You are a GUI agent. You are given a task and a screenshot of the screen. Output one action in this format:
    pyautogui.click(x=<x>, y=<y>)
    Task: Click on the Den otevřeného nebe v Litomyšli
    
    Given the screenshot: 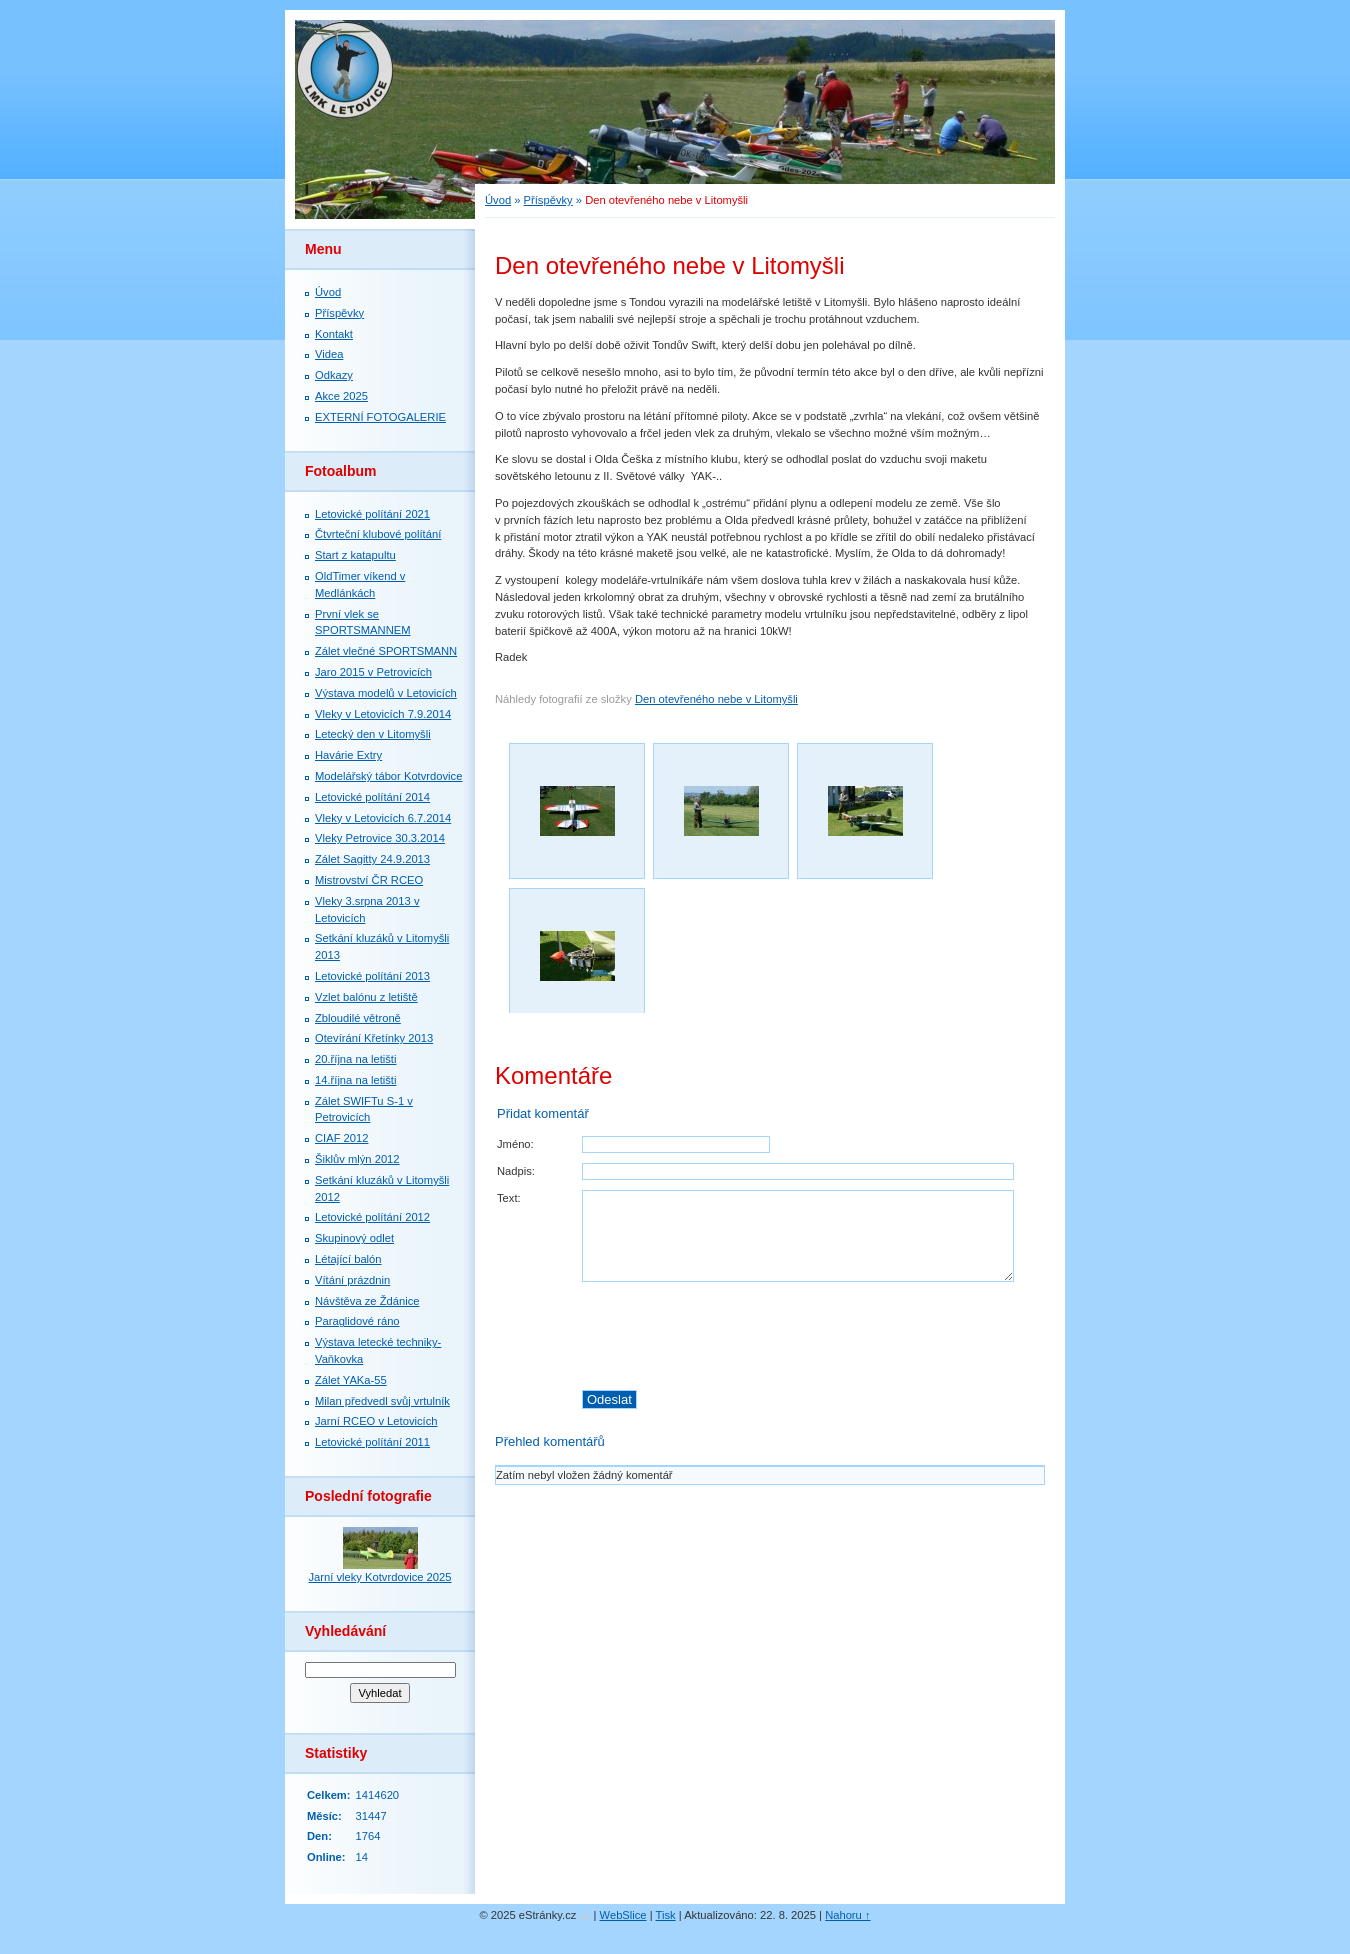 What is the action you would take?
    pyautogui.click(x=716, y=699)
    